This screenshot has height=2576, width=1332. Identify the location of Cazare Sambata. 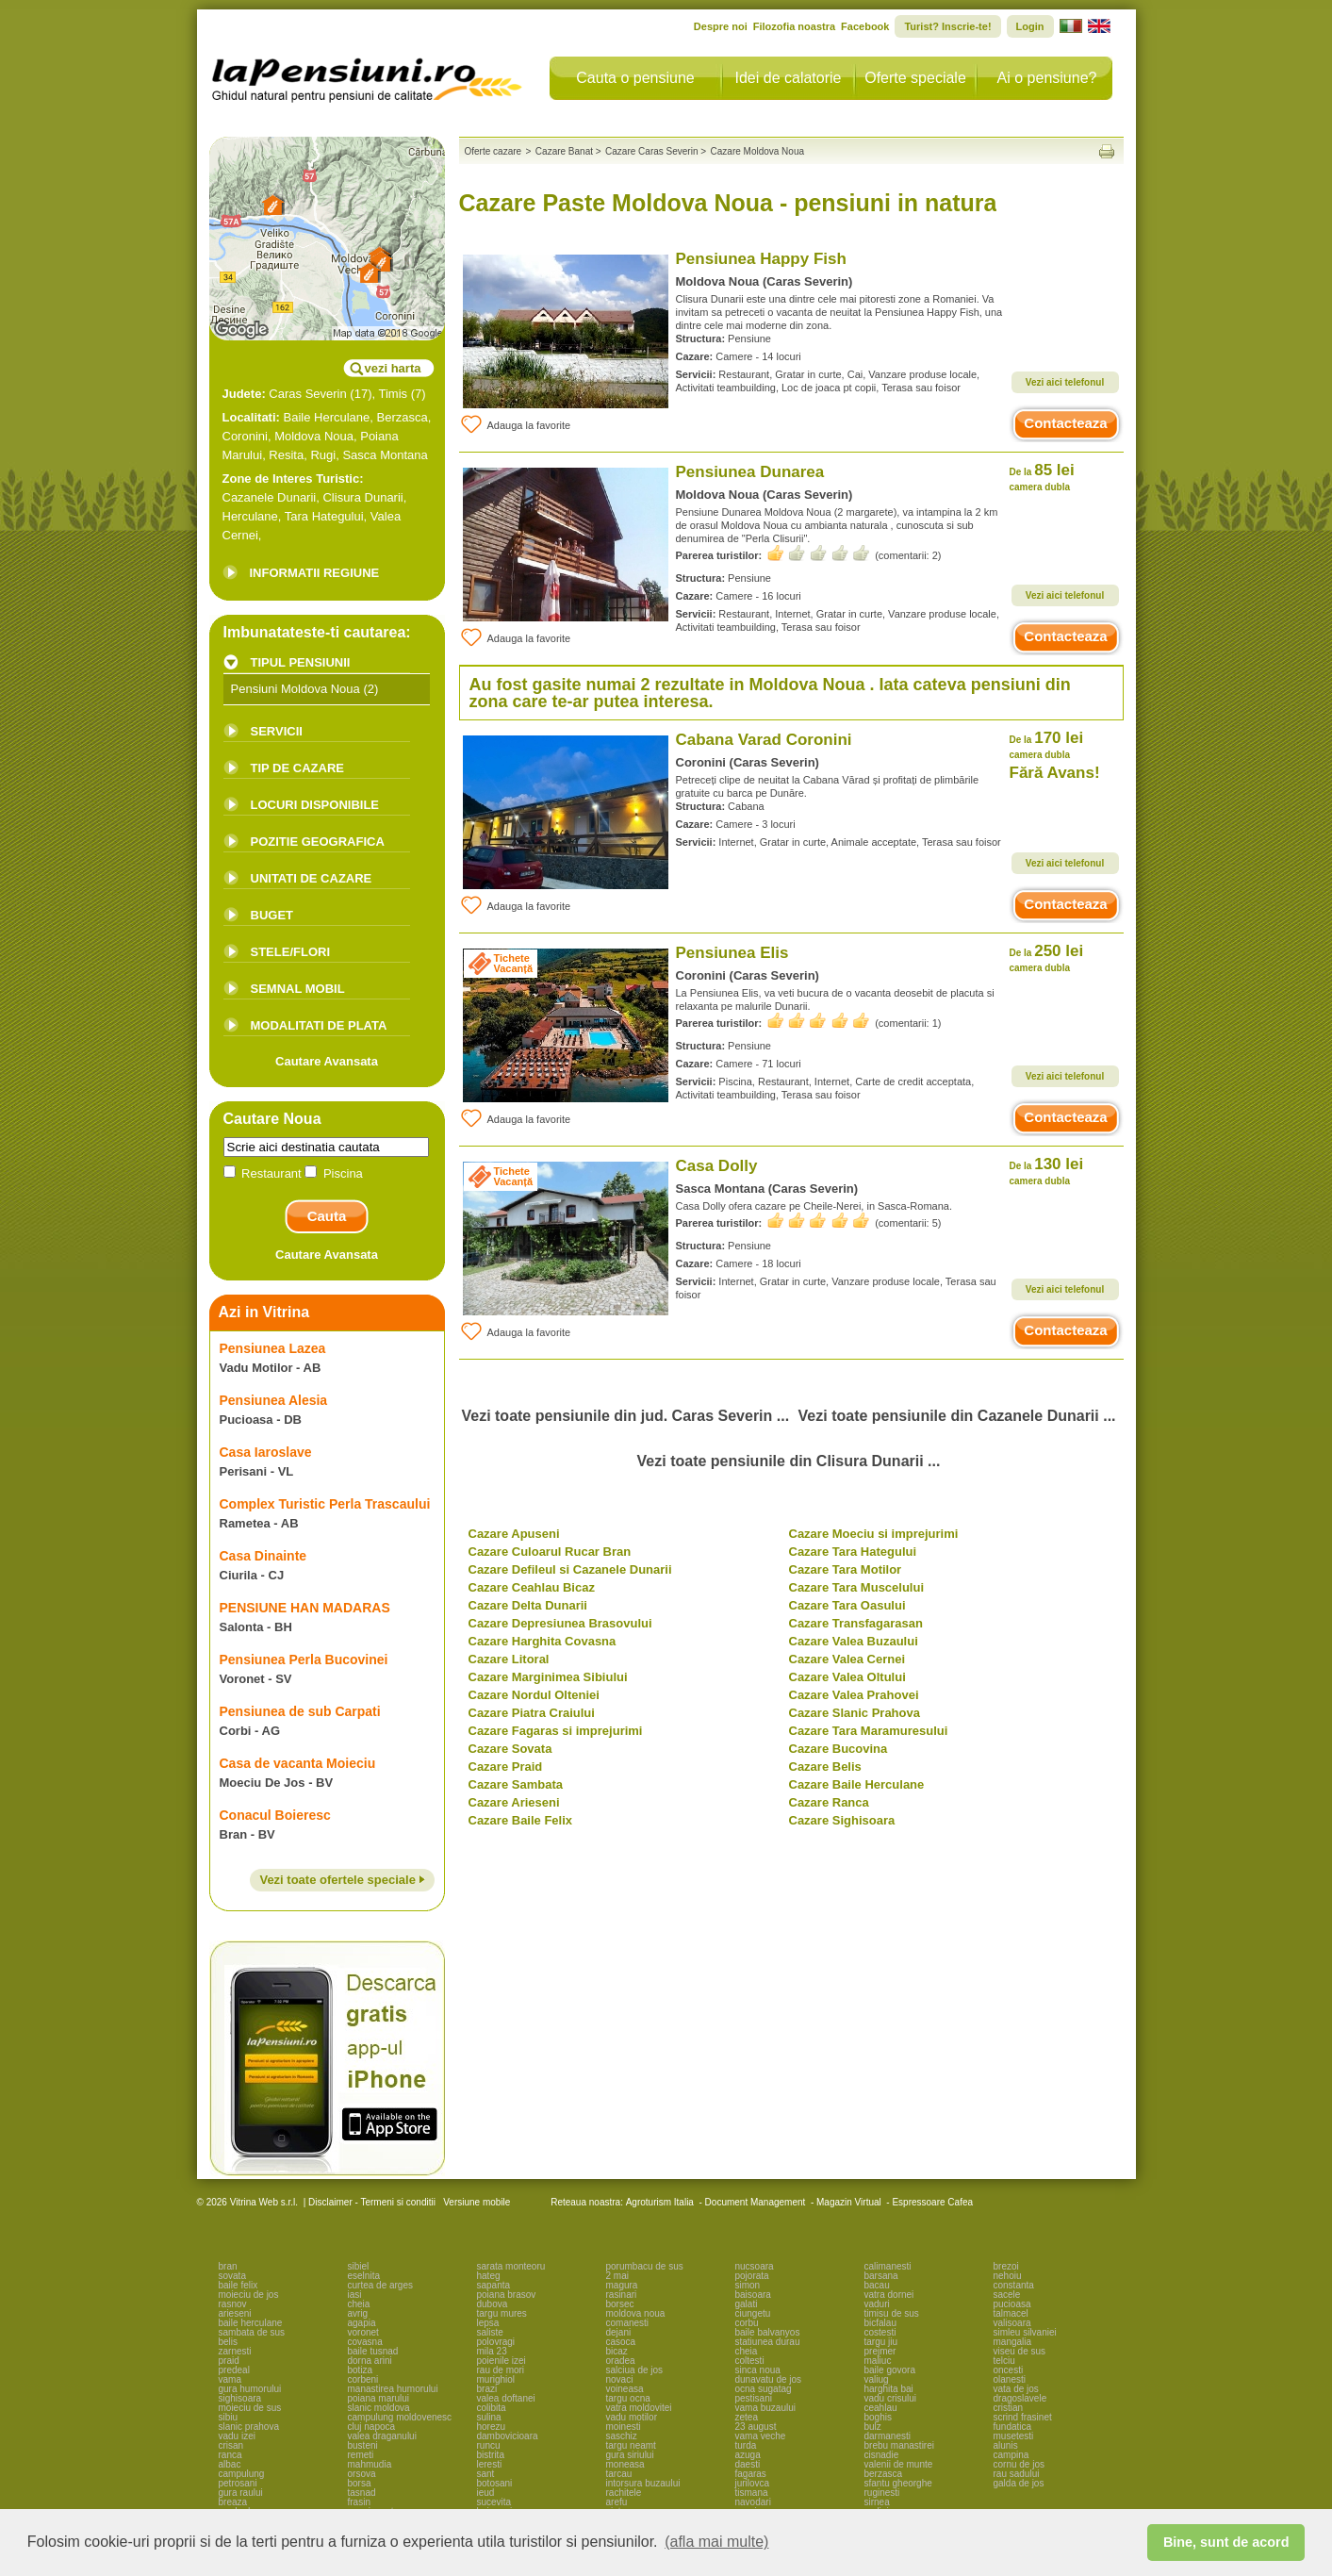
(516, 1784).